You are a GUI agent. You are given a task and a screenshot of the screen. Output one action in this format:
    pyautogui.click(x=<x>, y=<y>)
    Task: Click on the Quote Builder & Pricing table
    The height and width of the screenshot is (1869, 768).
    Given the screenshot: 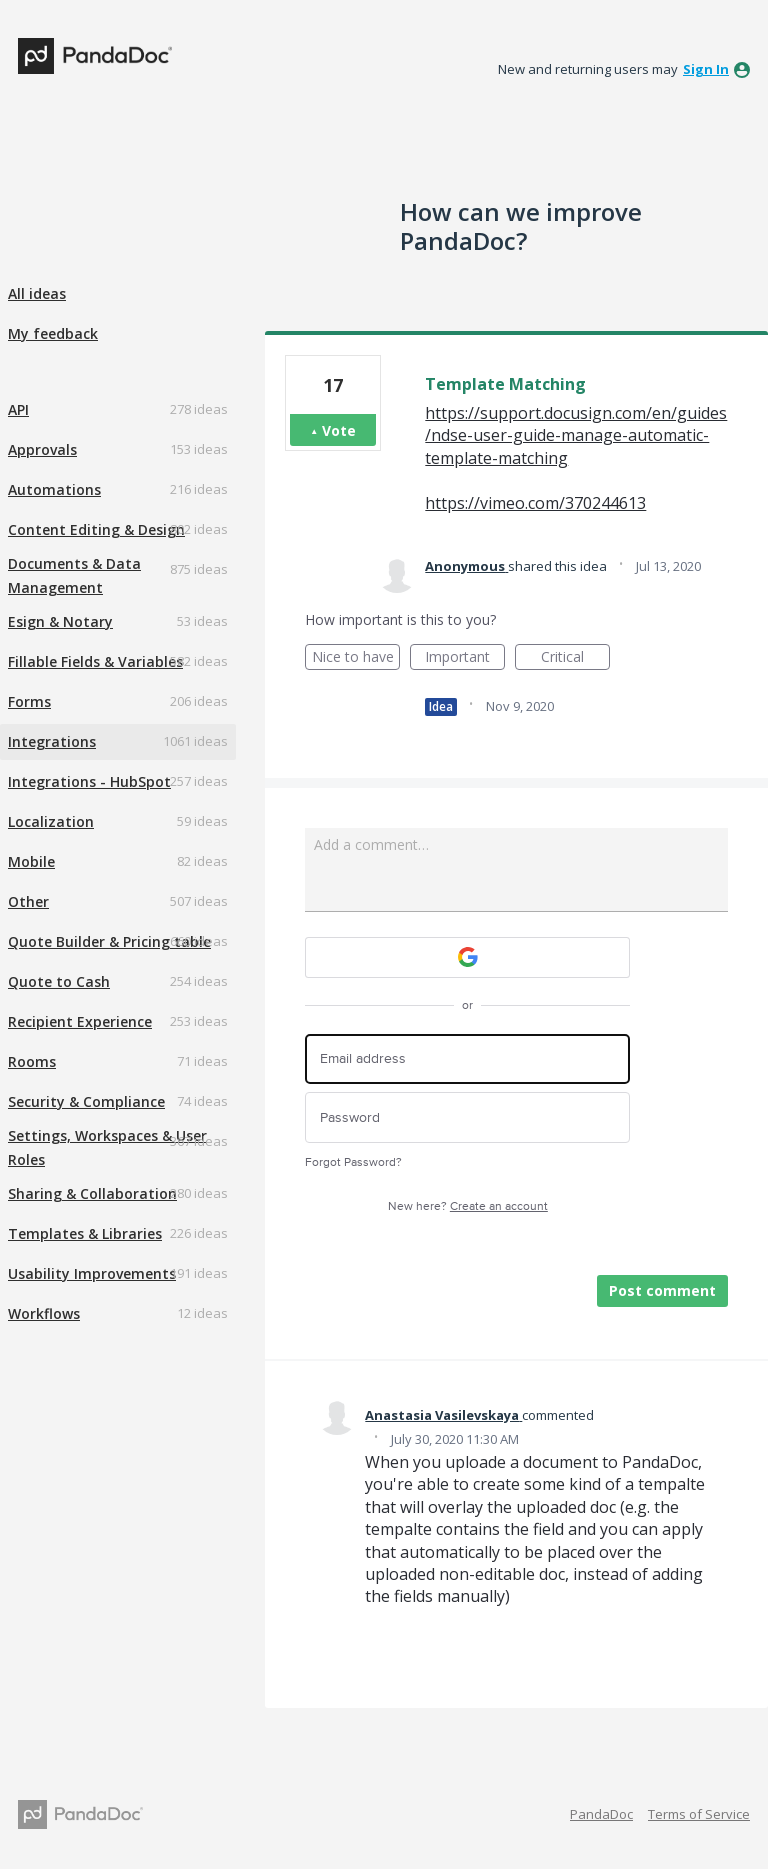 What is the action you would take?
    pyautogui.click(x=109, y=941)
    